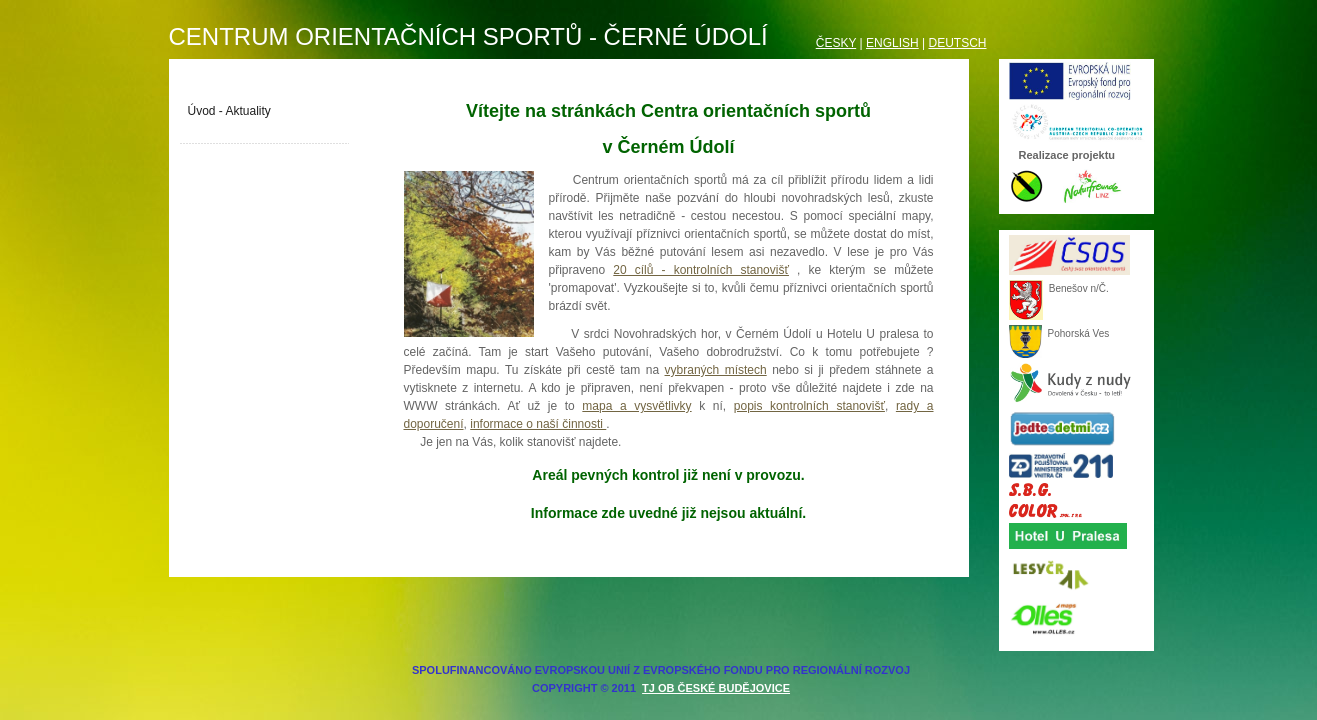  What do you see at coordinates (636, 406) in the screenshot?
I see `mapa a vysvětlivky` at bounding box center [636, 406].